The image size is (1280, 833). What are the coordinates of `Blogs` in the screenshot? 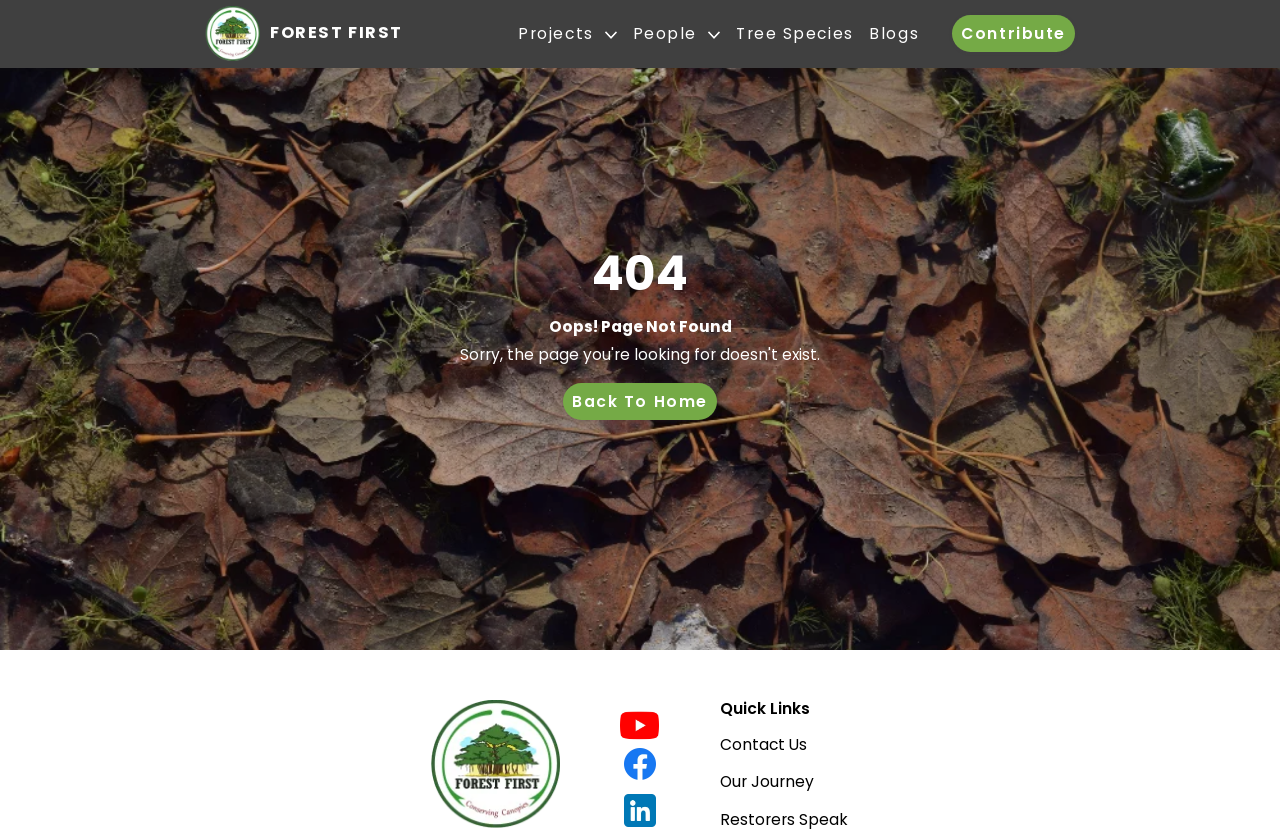 It's located at (894, 34).